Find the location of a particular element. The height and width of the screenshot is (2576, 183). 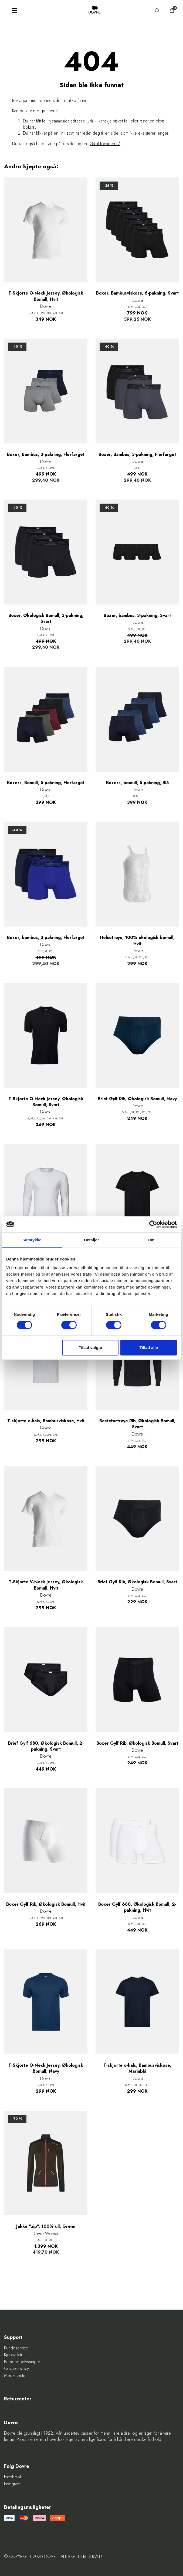

Tillad valgte is located at coordinates (90, 1347).